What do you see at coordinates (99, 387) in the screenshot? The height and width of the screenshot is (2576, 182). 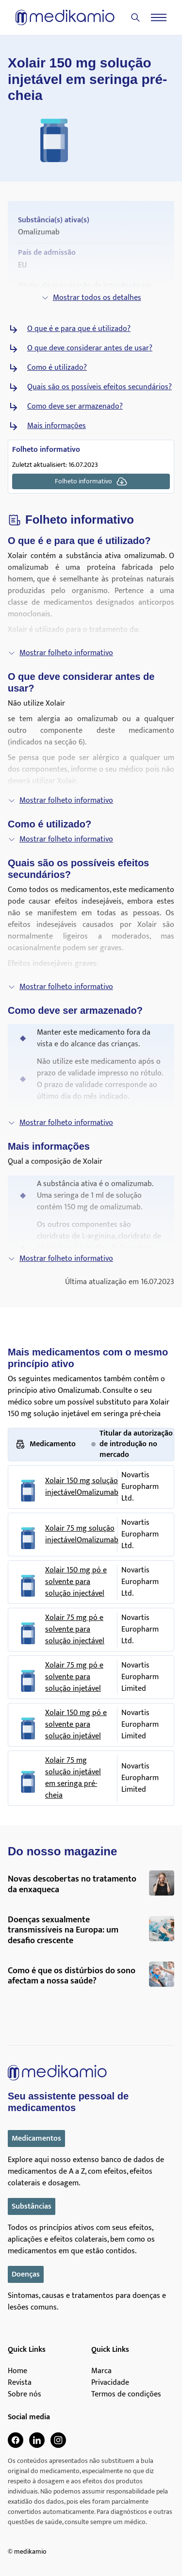 I see `Quais são os possíveis efeitos secundários?` at bounding box center [99, 387].